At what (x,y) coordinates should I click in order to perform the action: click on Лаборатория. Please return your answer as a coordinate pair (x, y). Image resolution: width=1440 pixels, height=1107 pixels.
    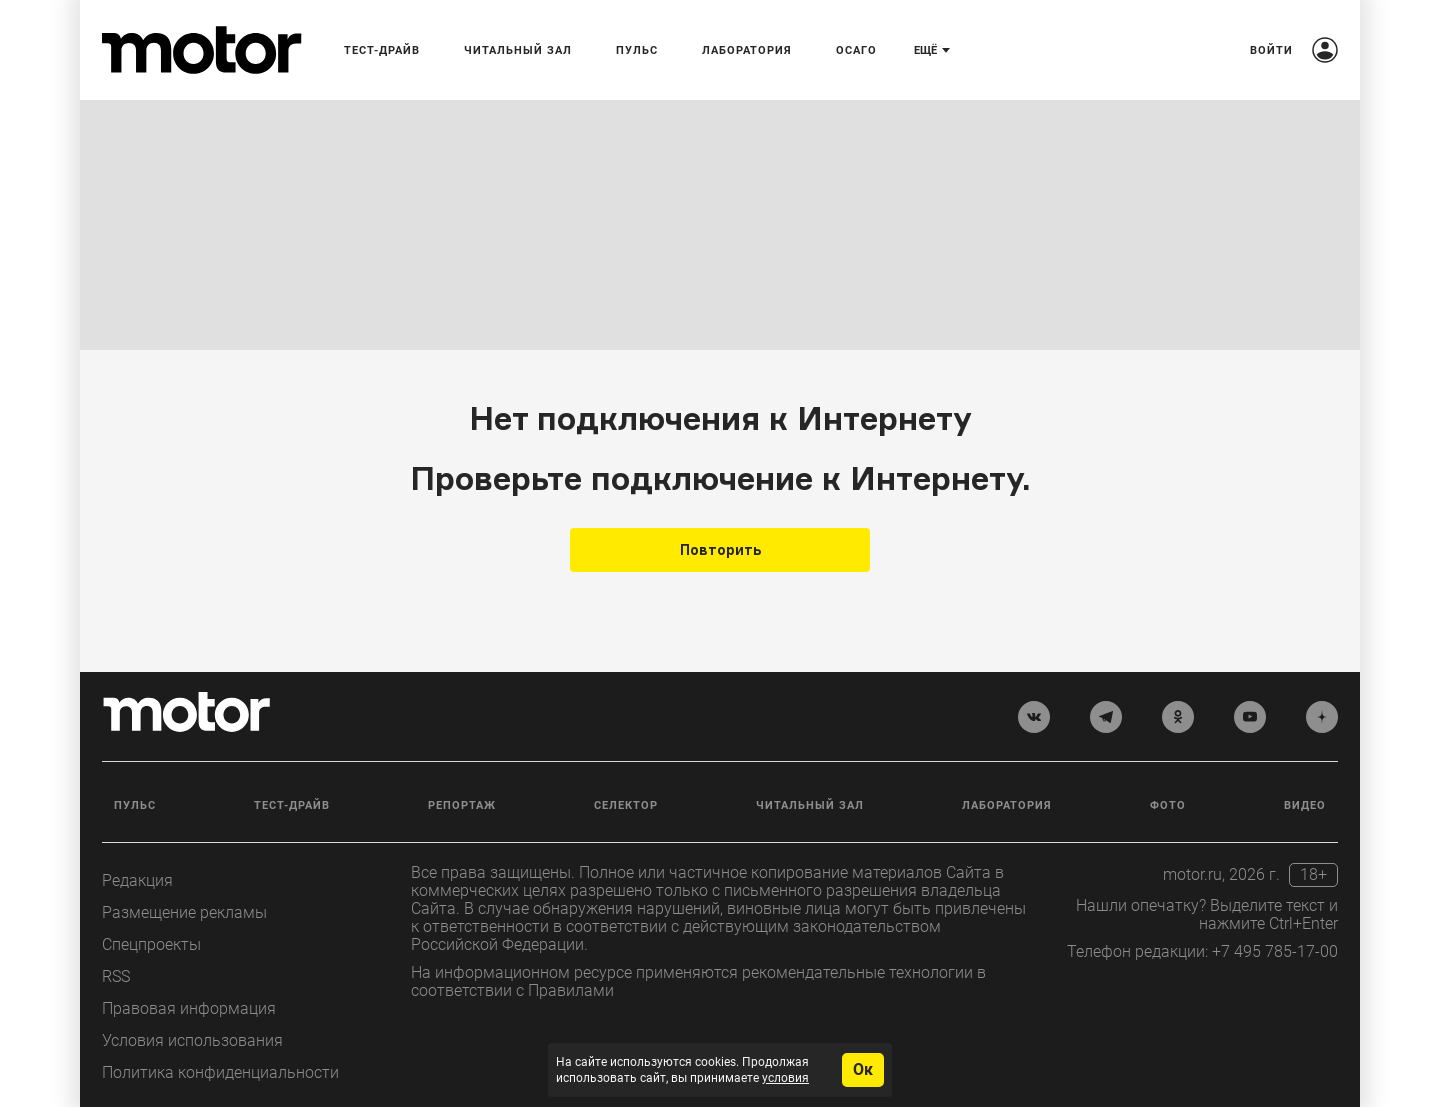
    Looking at the image, I should click on (1007, 805).